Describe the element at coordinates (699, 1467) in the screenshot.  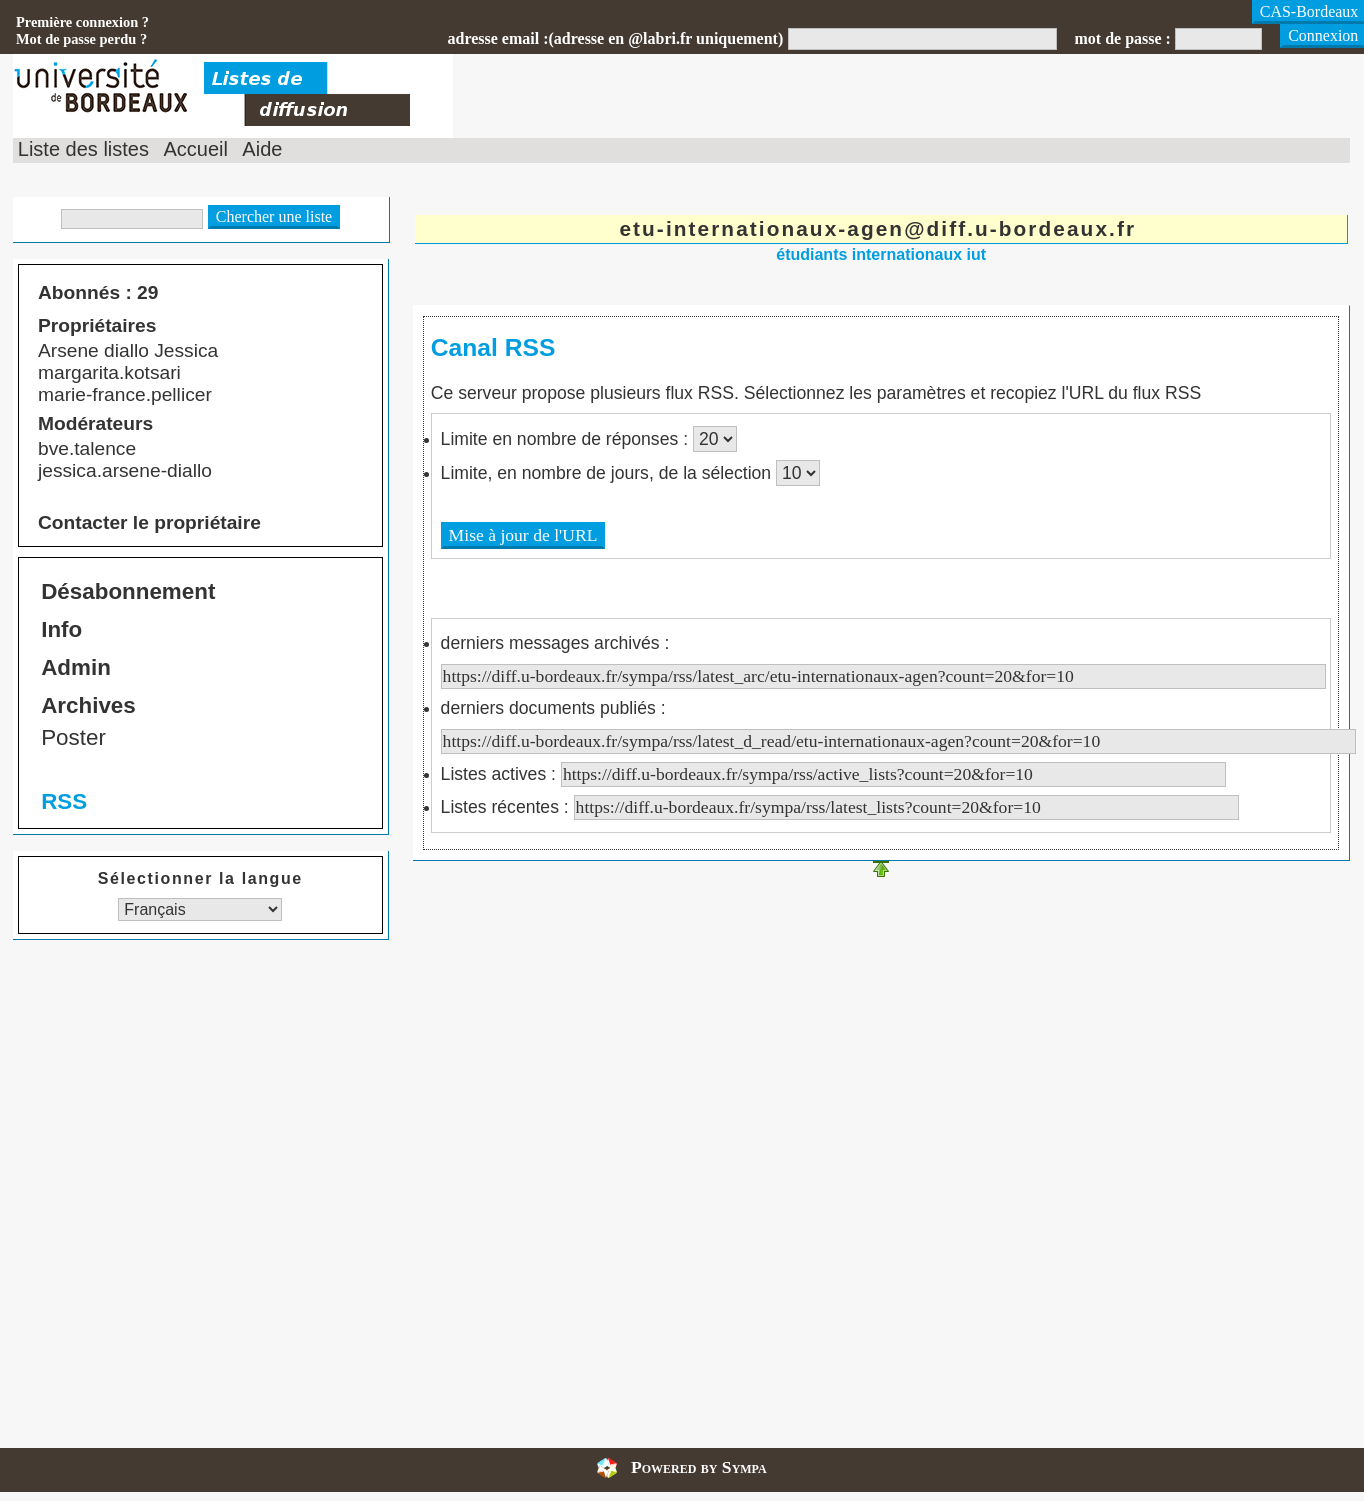
I see `Powered by Sympa` at that location.